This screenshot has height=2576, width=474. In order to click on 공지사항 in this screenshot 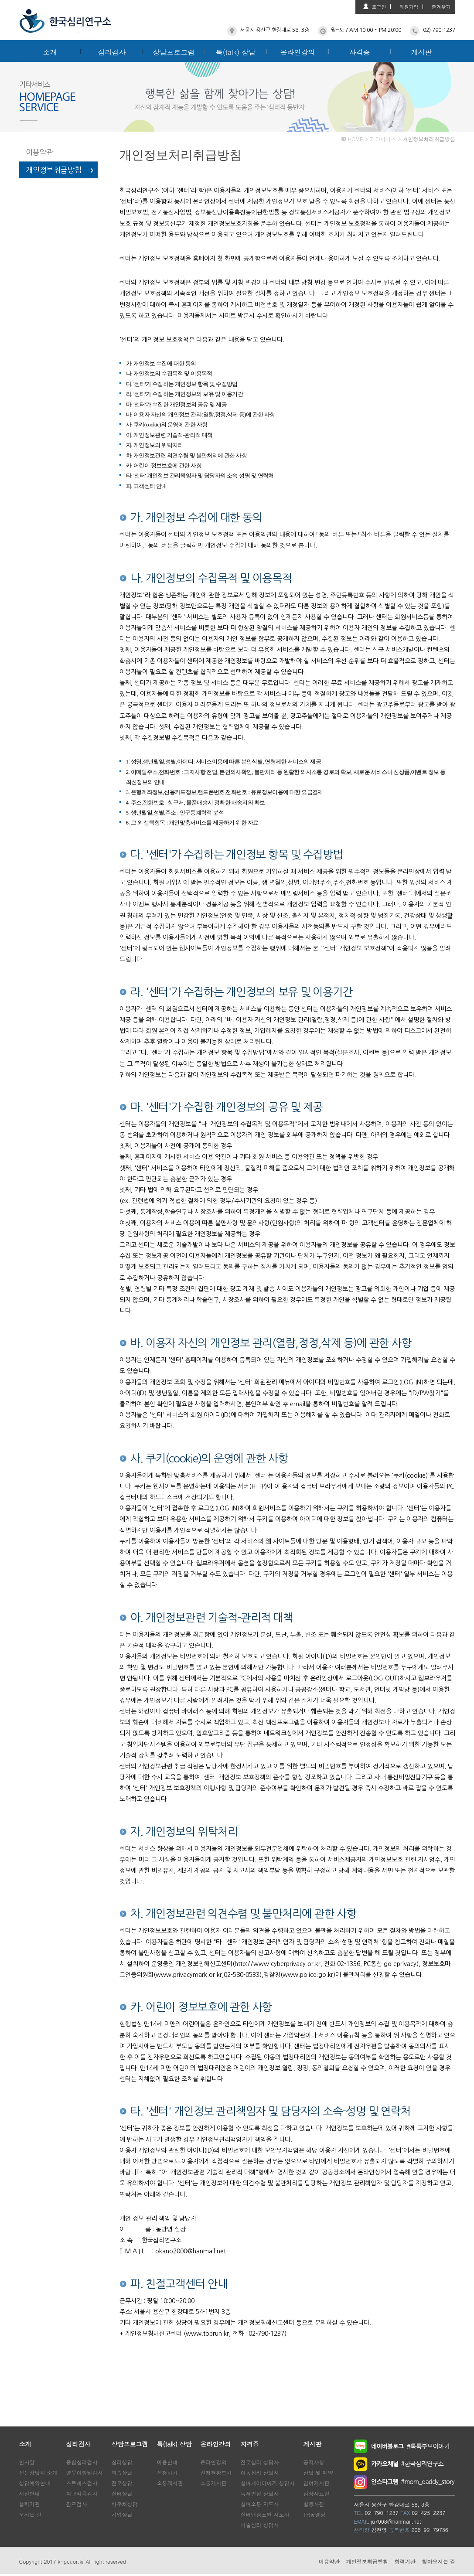, I will do `click(313, 2462)`.